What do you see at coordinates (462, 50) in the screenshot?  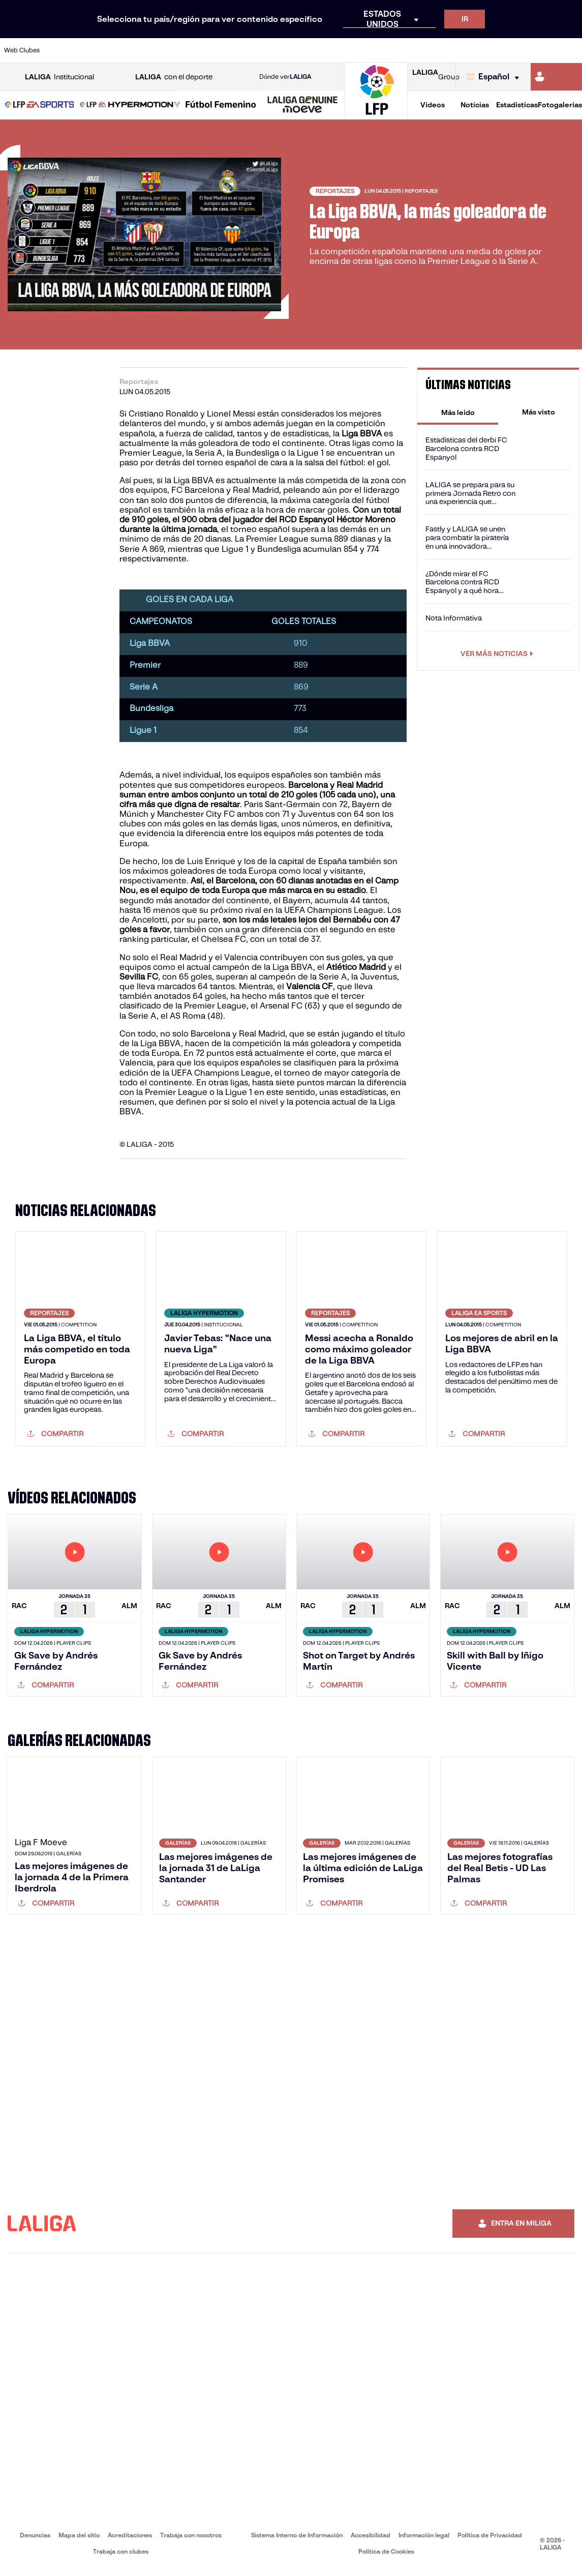 I see `[Ir a https://www.realoviedo.es/]` at bounding box center [462, 50].